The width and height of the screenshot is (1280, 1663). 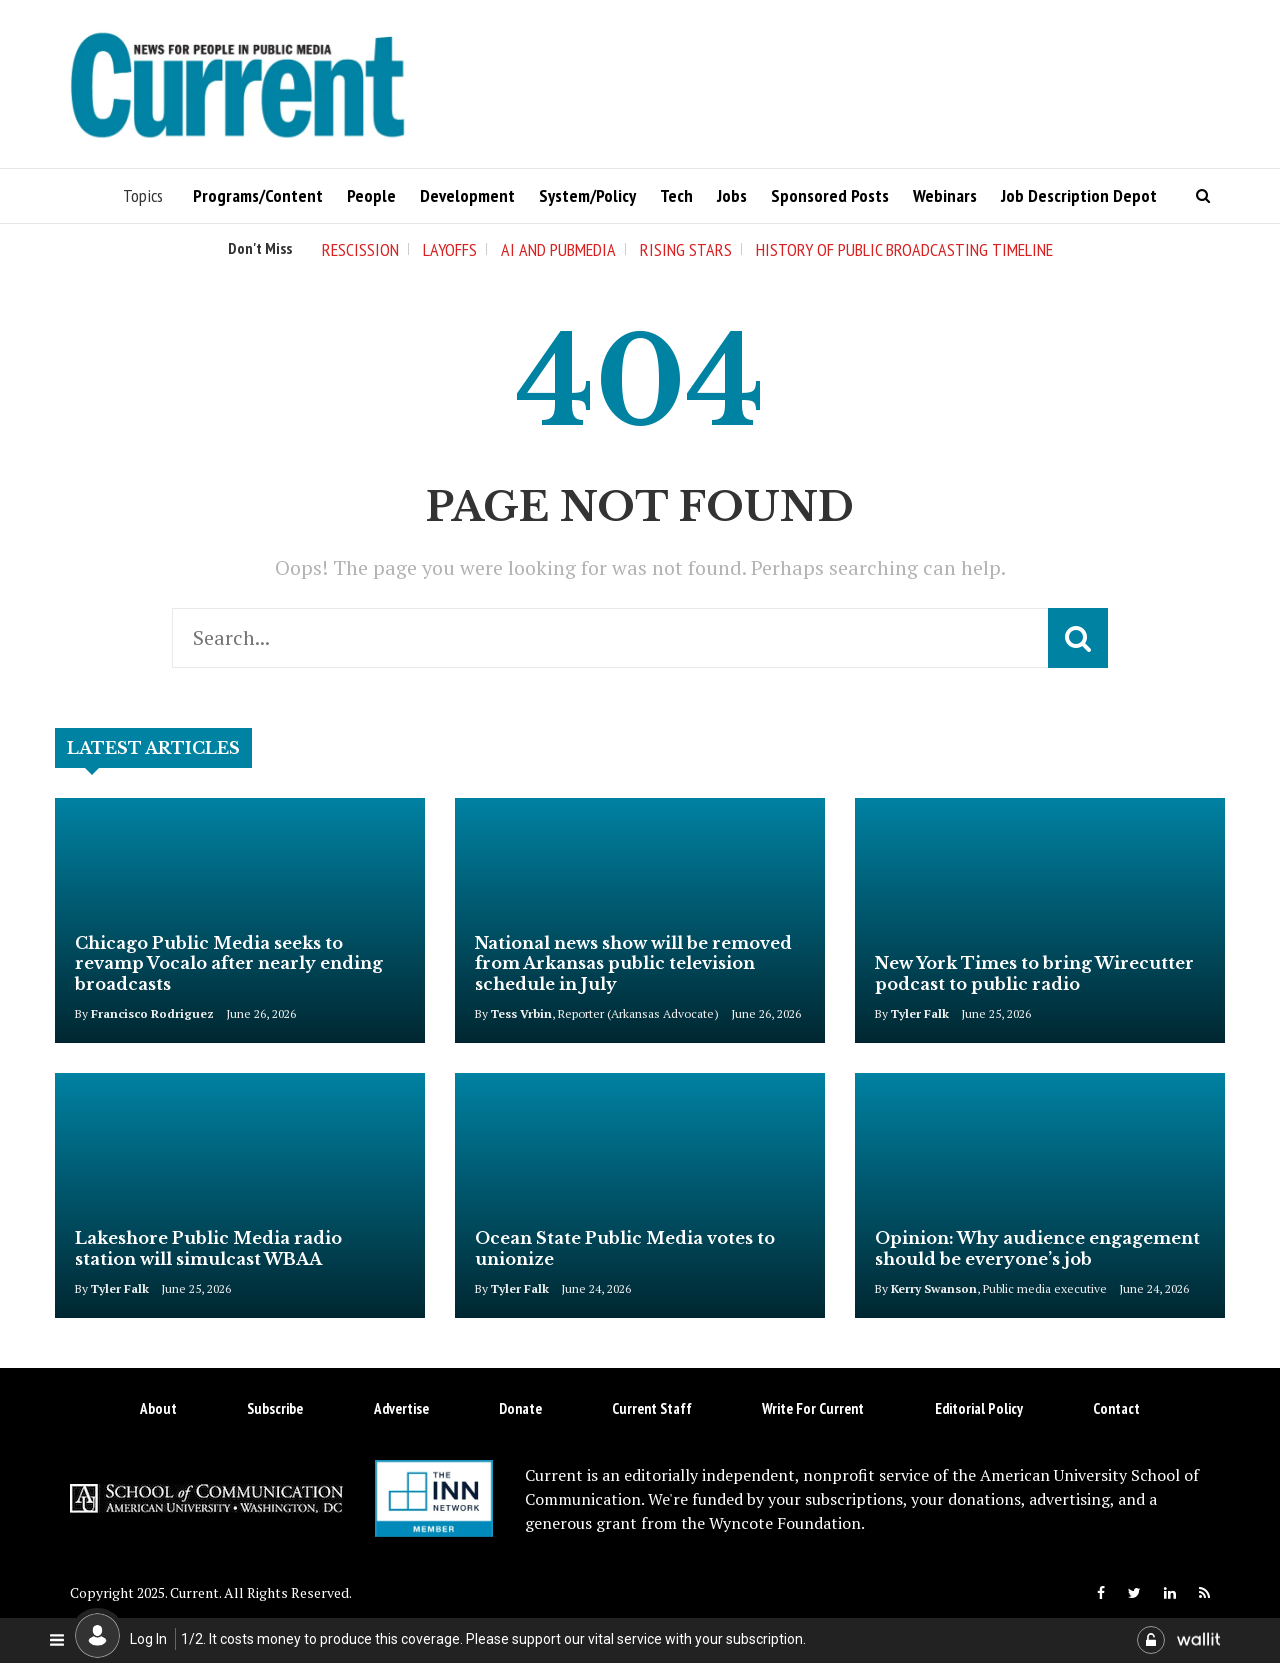 What do you see at coordinates (945, 195) in the screenshot?
I see `Webinars` at bounding box center [945, 195].